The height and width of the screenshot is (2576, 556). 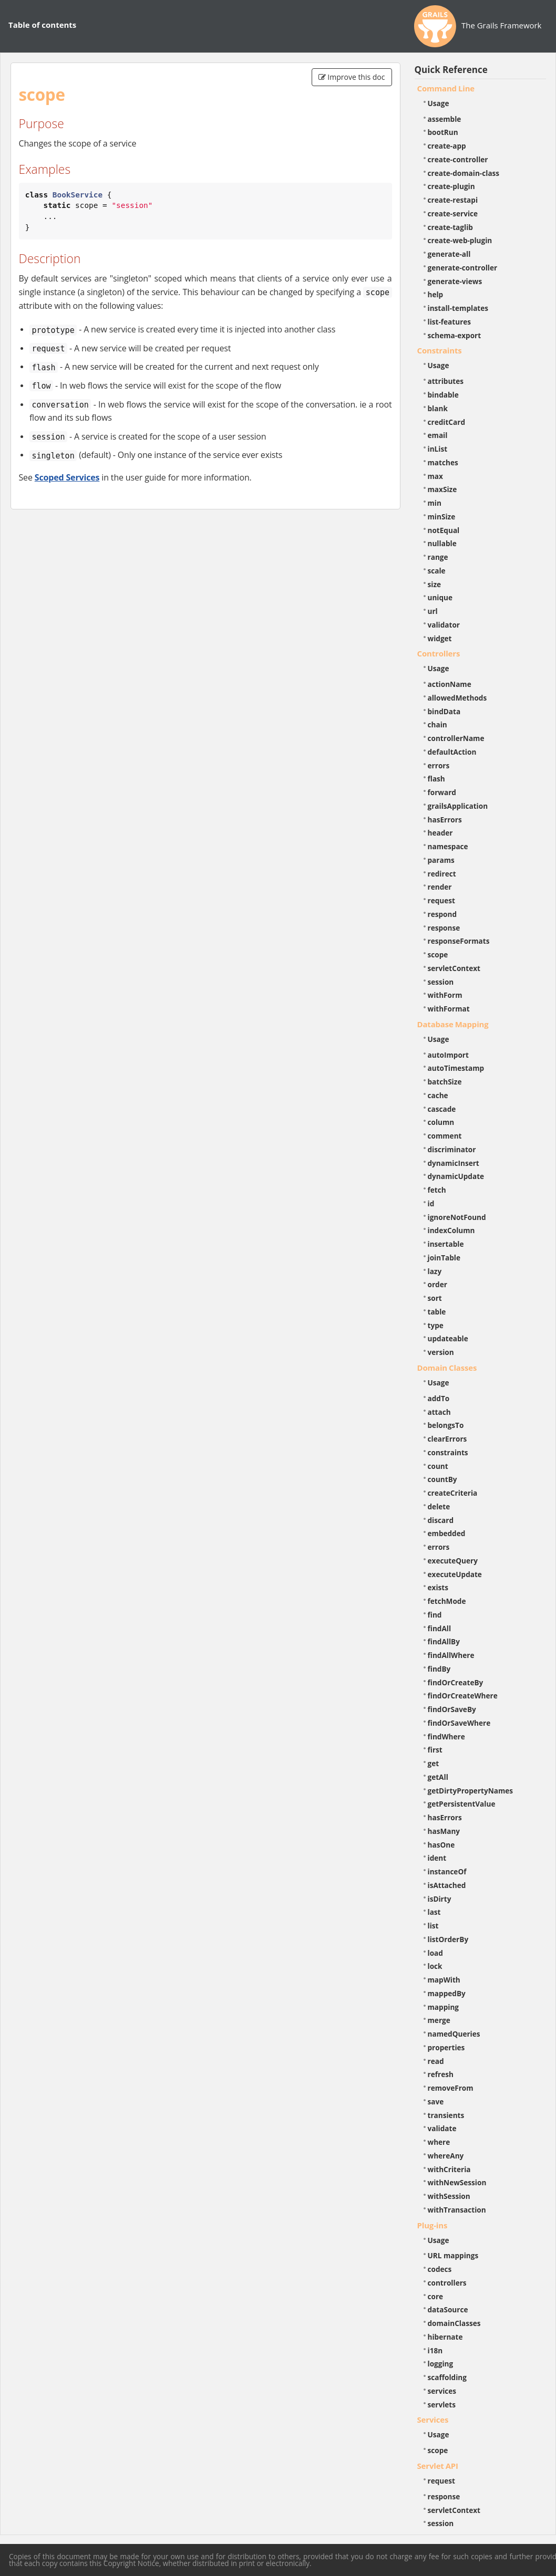 I want to click on autoImport, so click(x=448, y=1055).